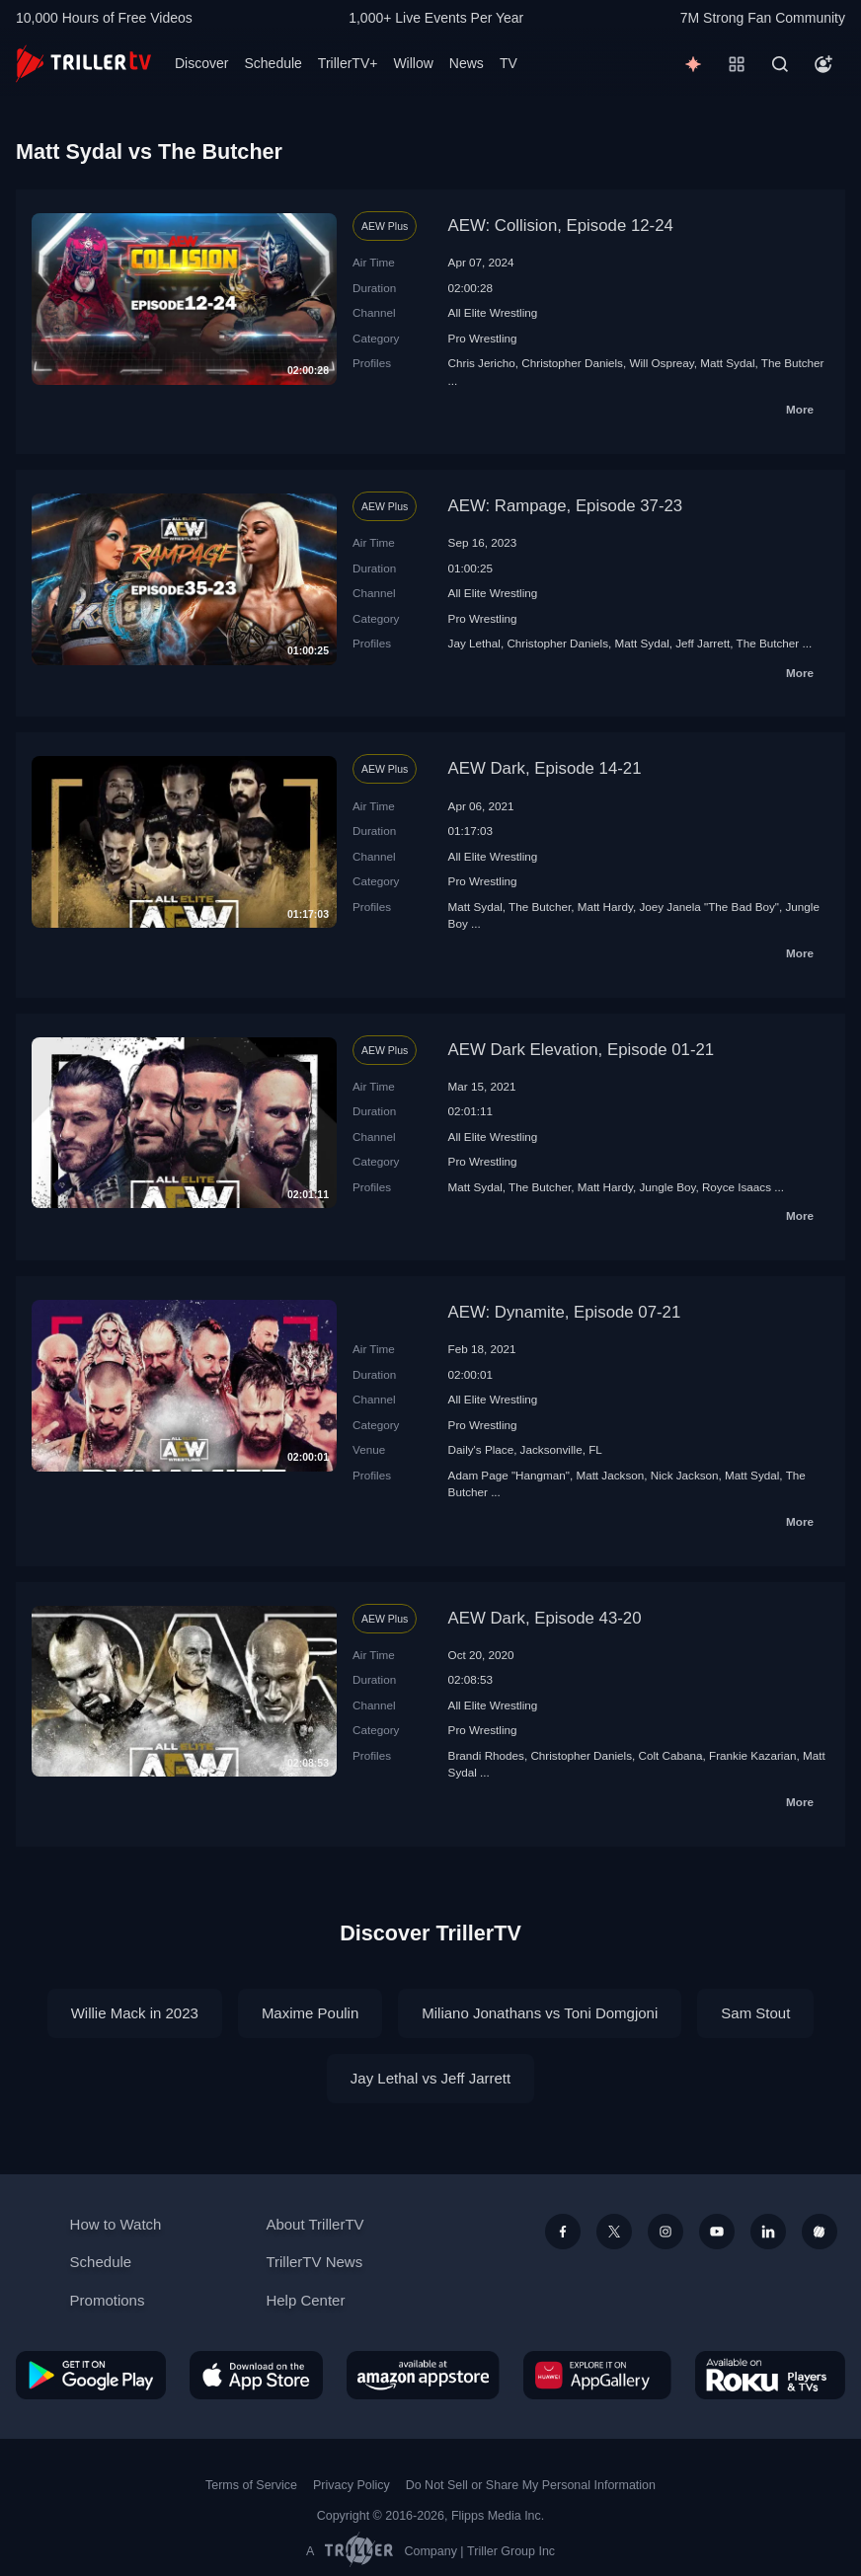 This screenshot has height=2576, width=861. What do you see at coordinates (474, 643) in the screenshot?
I see `Jay Lethal` at bounding box center [474, 643].